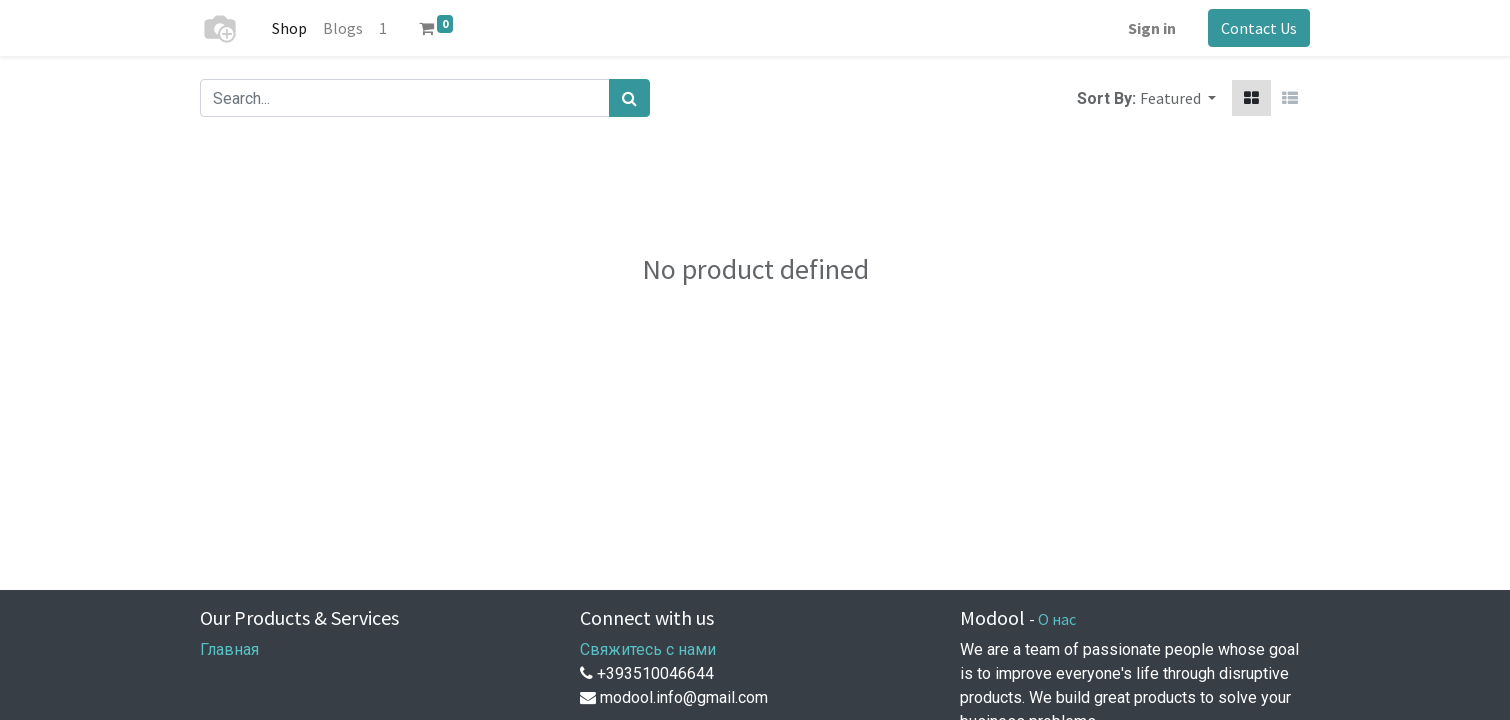  Describe the element at coordinates (229, 649) in the screenshot. I see `Главная` at that location.